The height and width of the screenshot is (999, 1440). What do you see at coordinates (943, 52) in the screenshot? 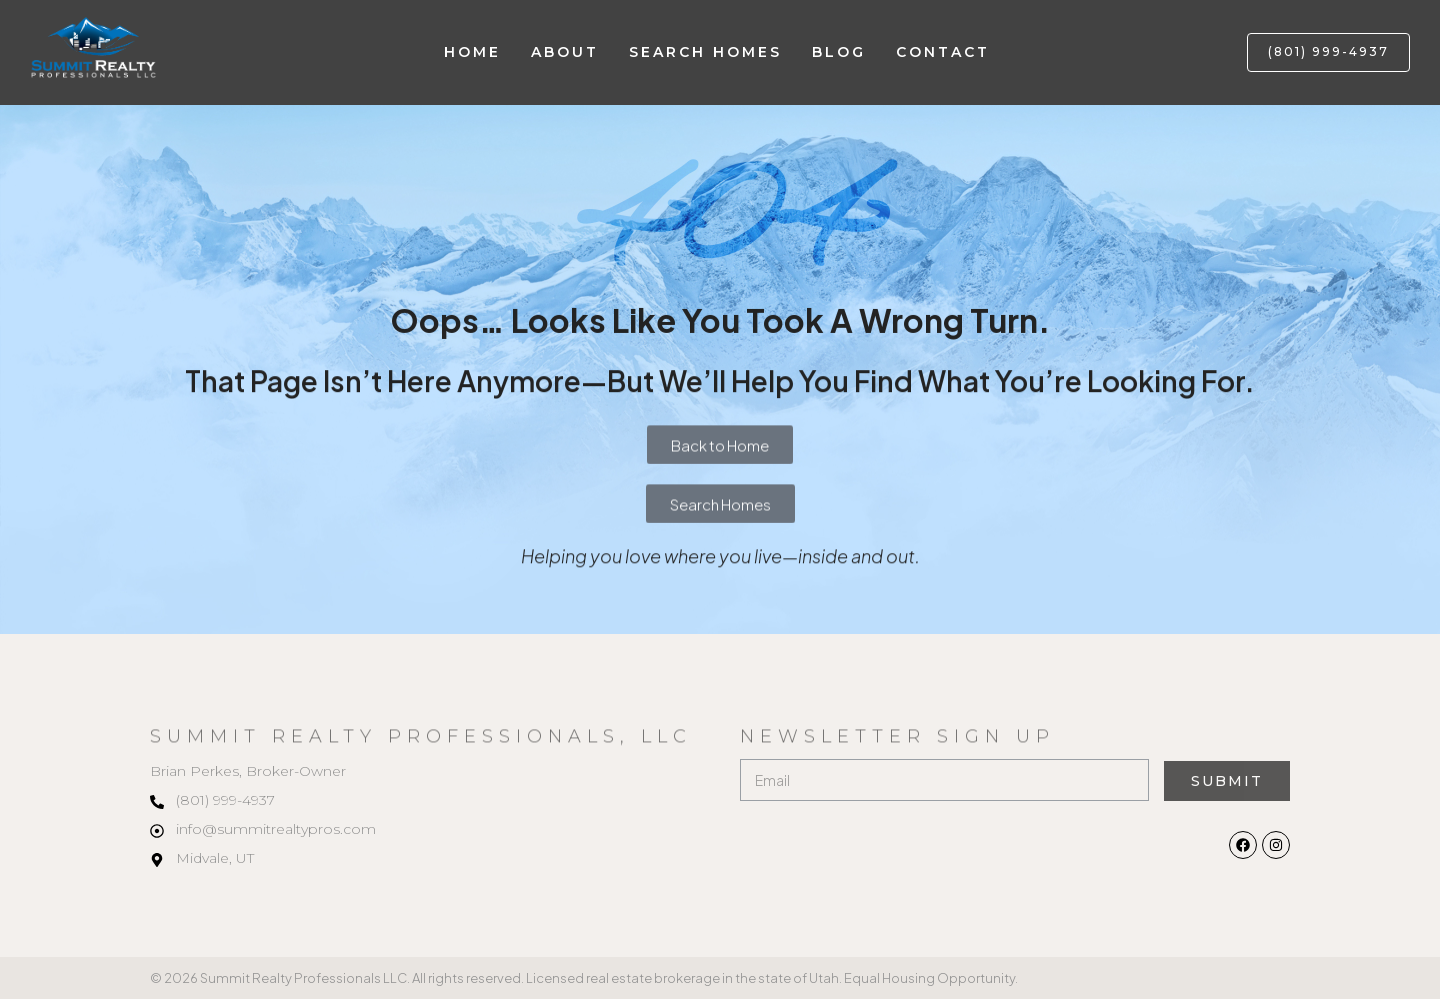
I see `Contact` at bounding box center [943, 52].